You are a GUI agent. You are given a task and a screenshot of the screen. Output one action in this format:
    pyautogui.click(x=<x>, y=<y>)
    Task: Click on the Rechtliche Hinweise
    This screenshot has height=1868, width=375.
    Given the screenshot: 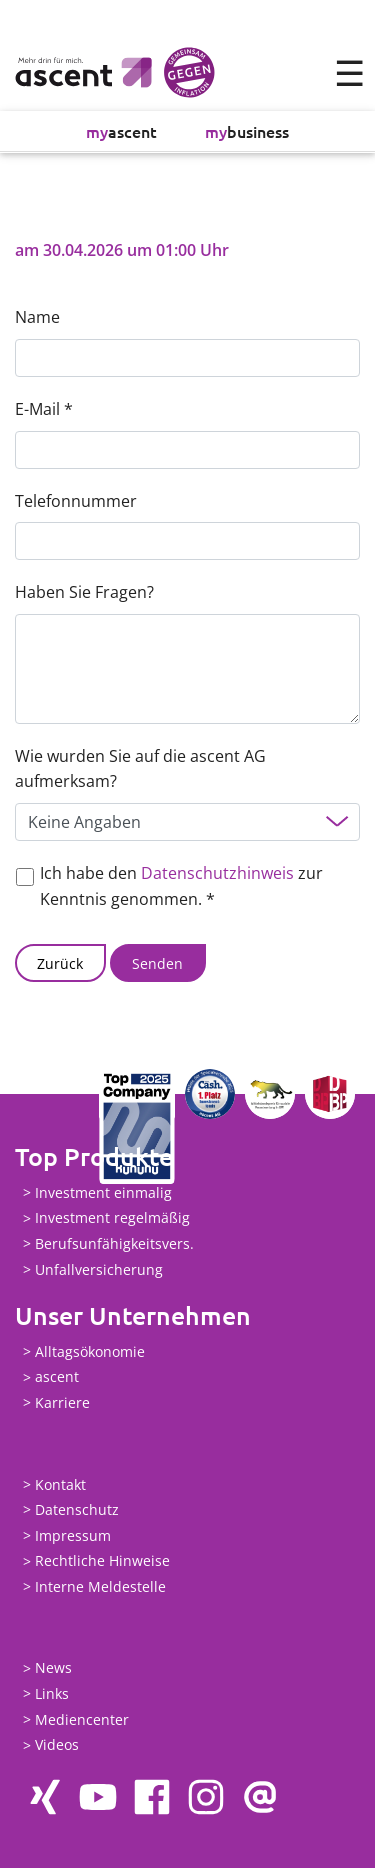 What is the action you would take?
    pyautogui.click(x=102, y=1561)
    